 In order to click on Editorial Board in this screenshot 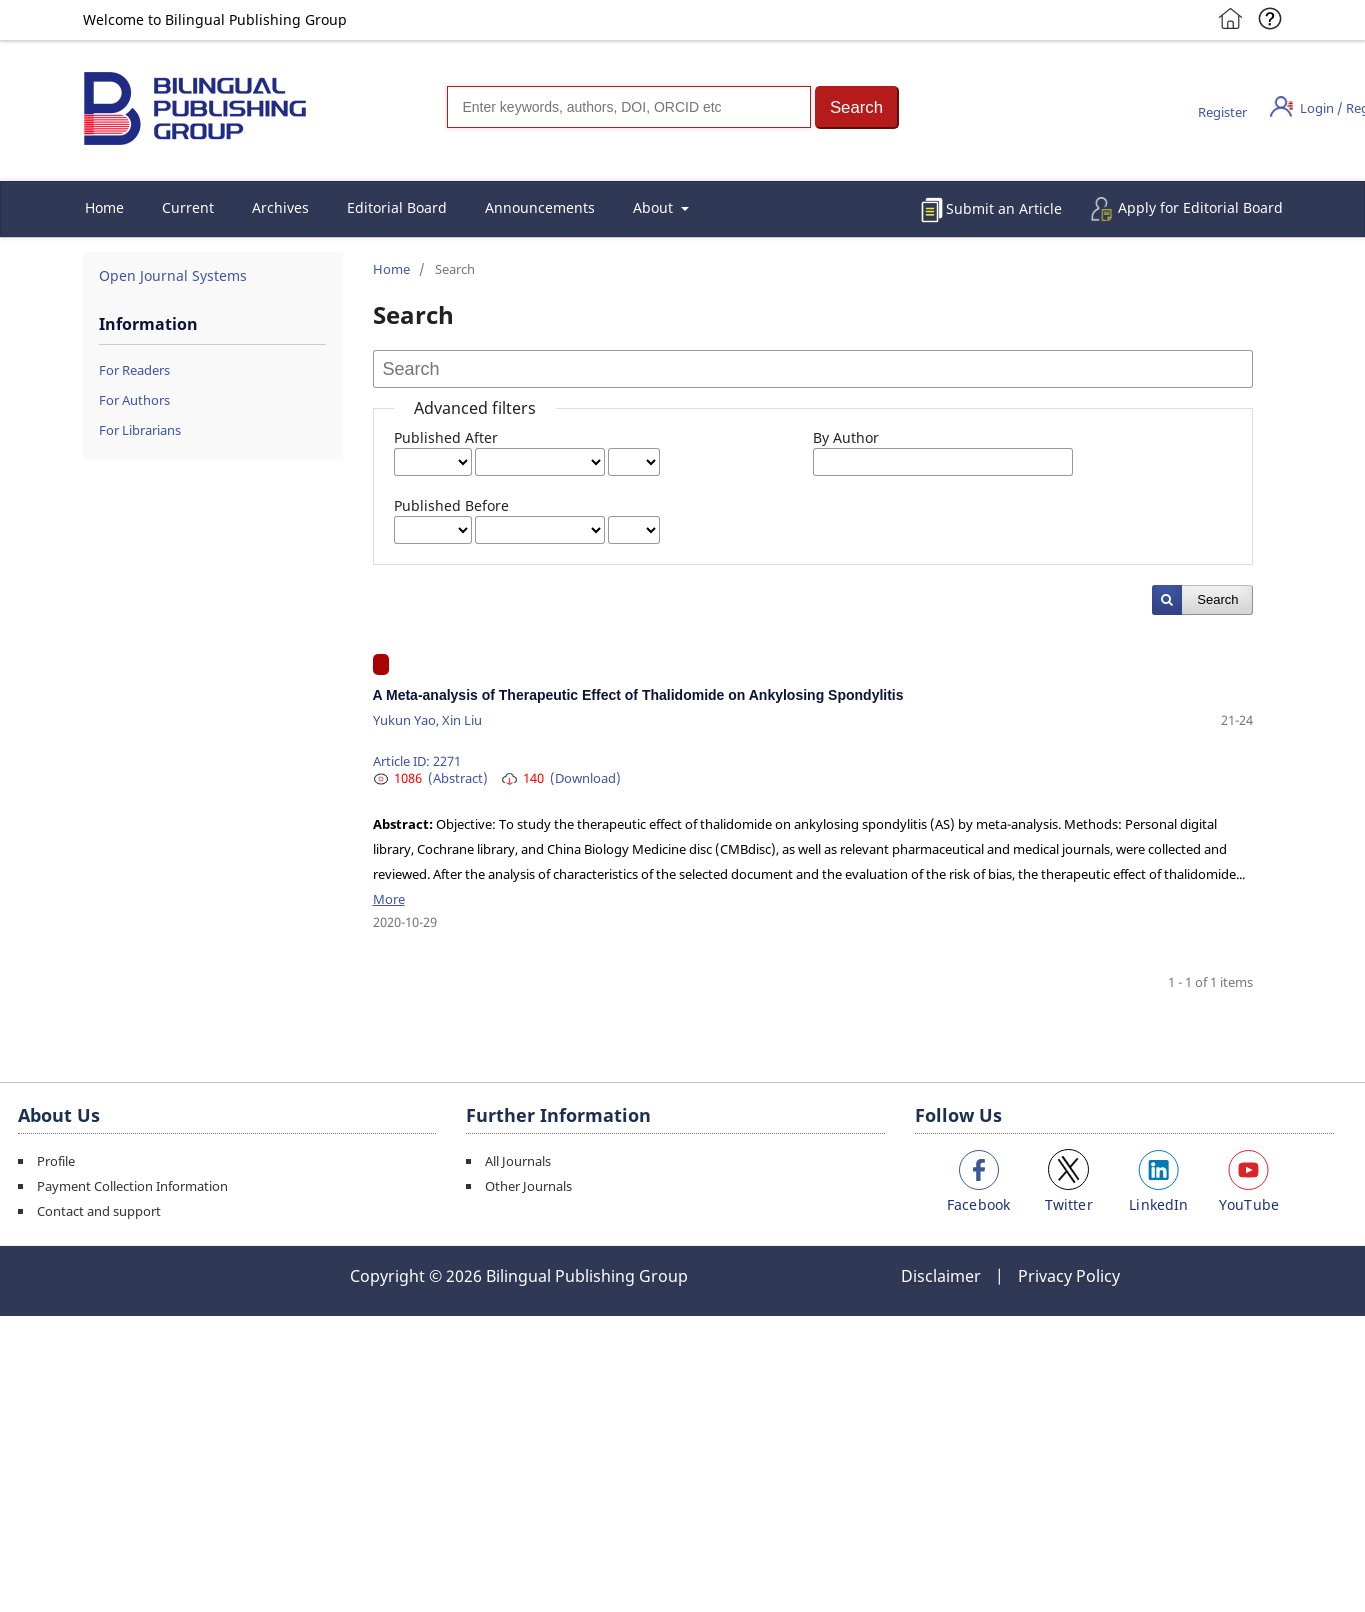, I will do `click(397, 207)`.